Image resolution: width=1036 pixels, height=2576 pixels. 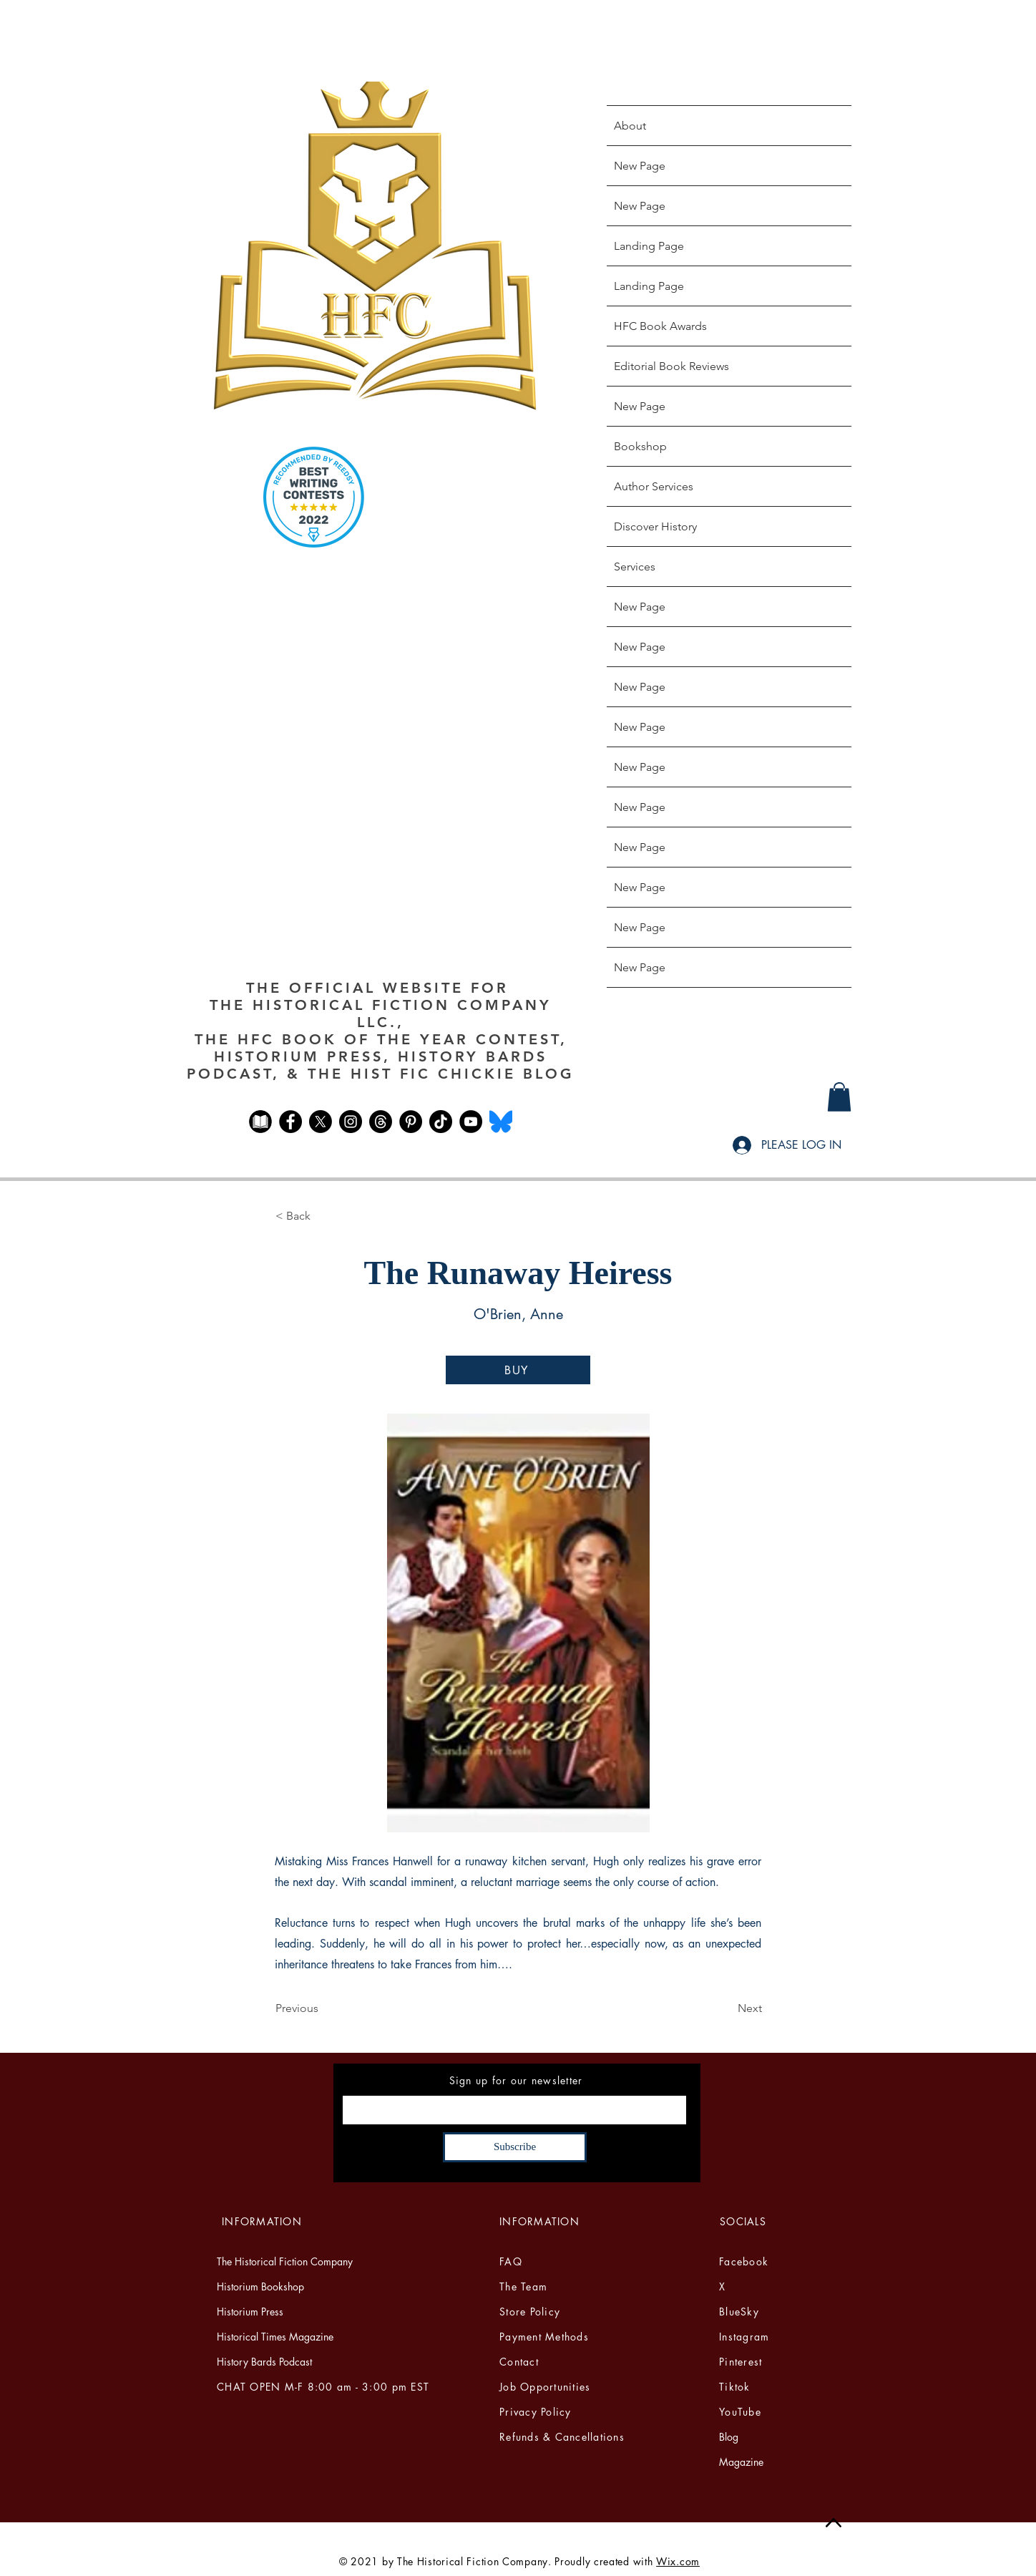 What do you see at coordinates (655, 526) in the screenshot?
I see `Discover History` at bounding box center [655, 526].